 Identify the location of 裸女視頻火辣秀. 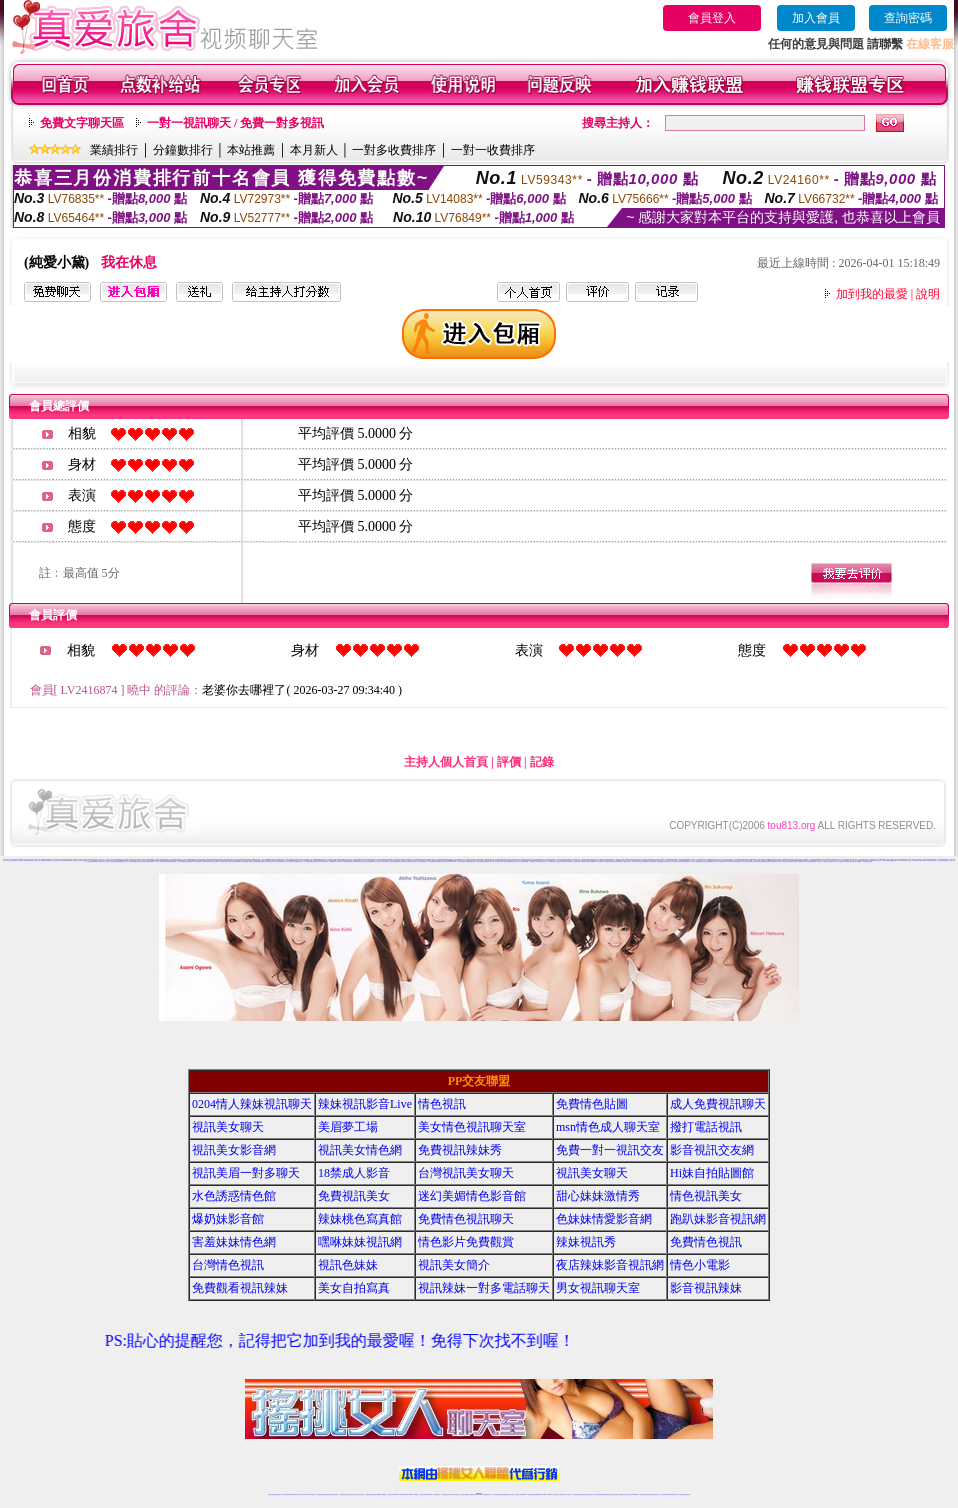
(252, 861).